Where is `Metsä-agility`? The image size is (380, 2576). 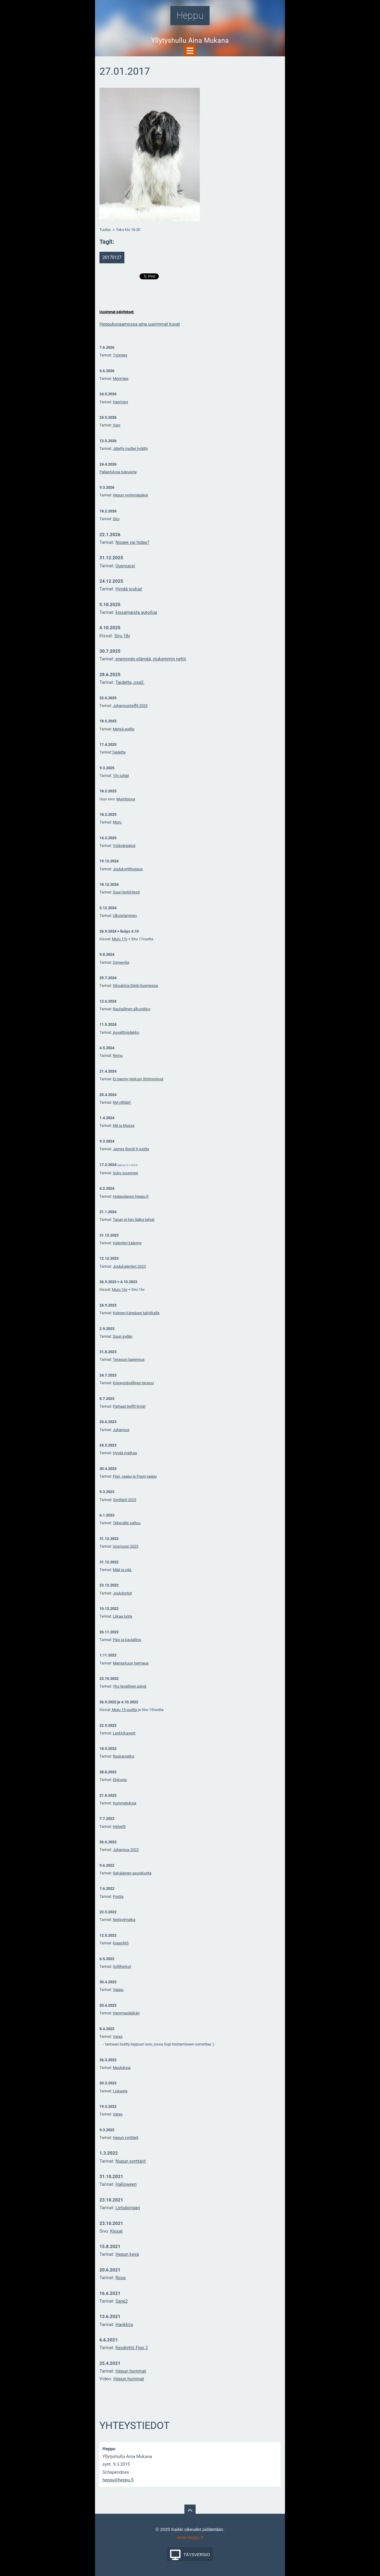
Metsä-agility is located at coordinates (123, 729).